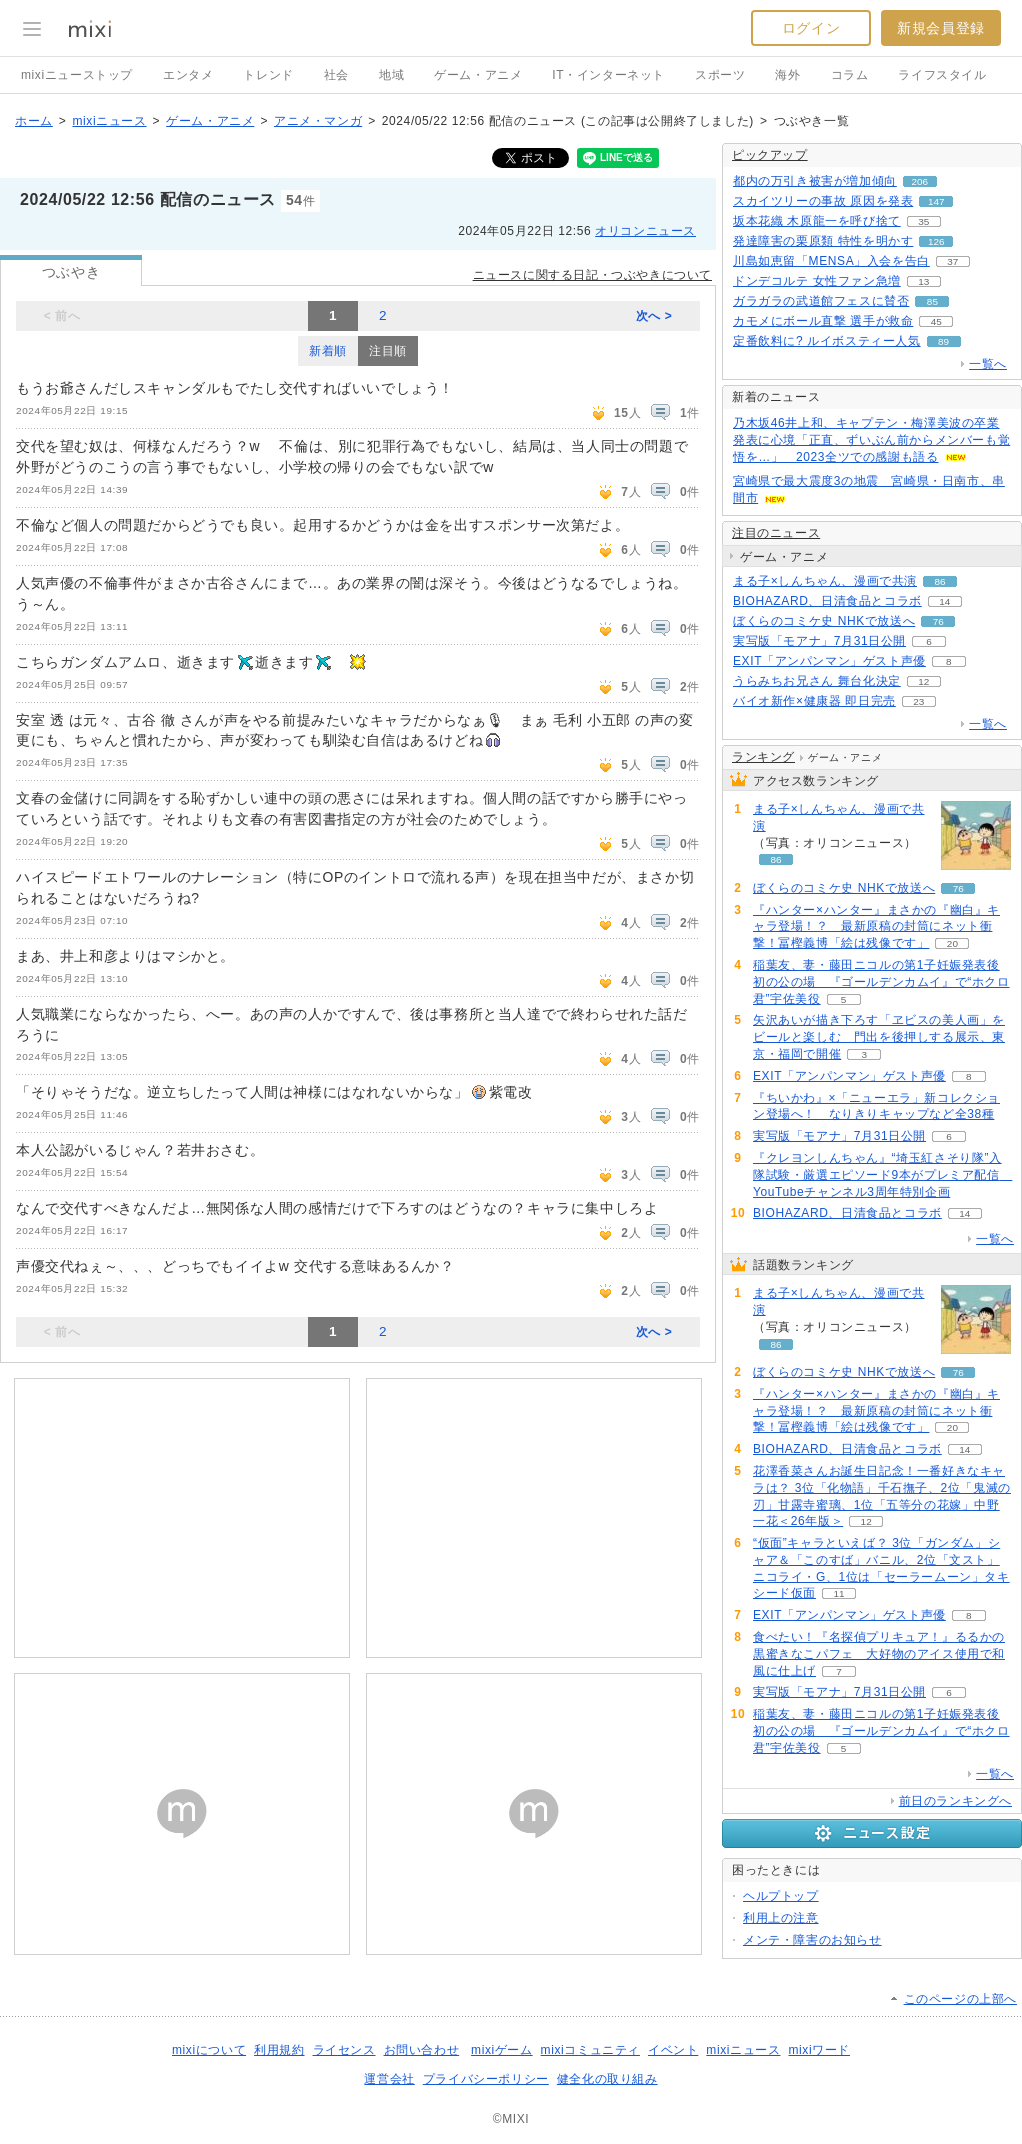 This screenshot has width=1022, height=2144. I want to click on うらみちお兄さん 舞台化決定, so click(817, 681).